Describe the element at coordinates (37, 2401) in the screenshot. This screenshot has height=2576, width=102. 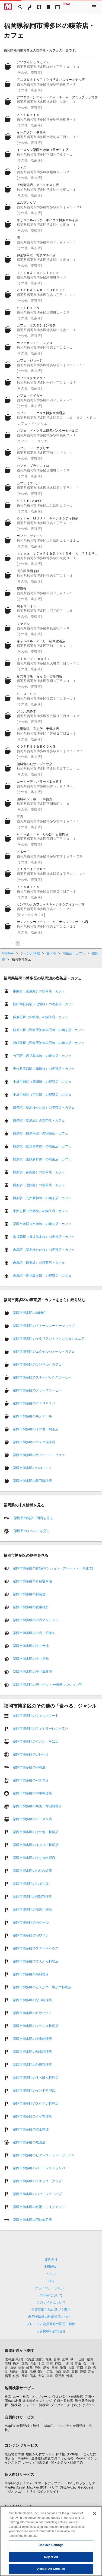
I see `未来情報ランキング` at that location.